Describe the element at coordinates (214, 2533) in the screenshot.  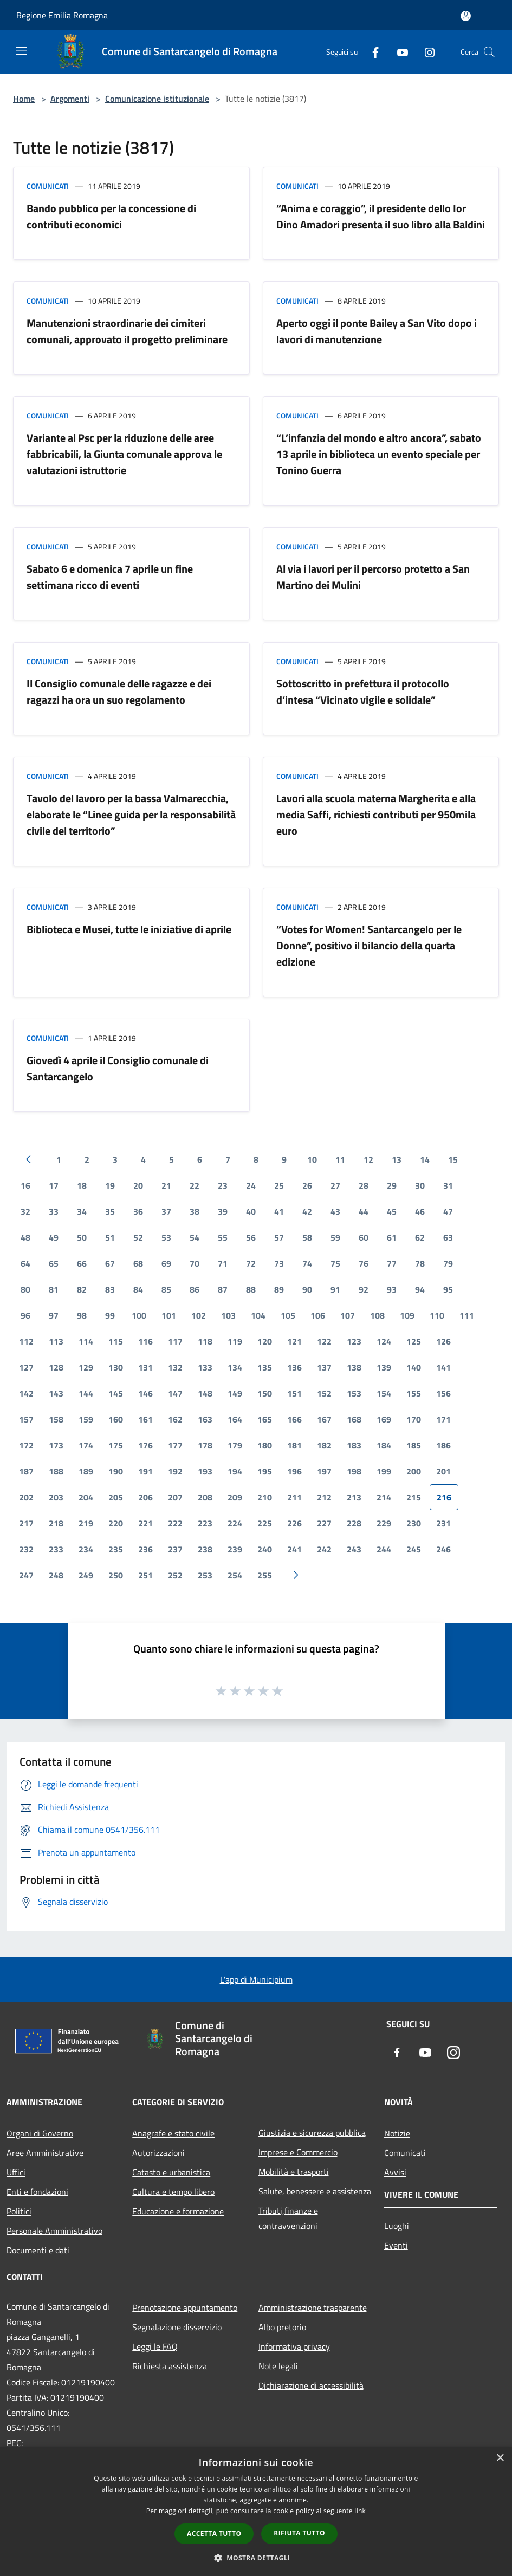
I see `Accetta tutto [button]` at that location.